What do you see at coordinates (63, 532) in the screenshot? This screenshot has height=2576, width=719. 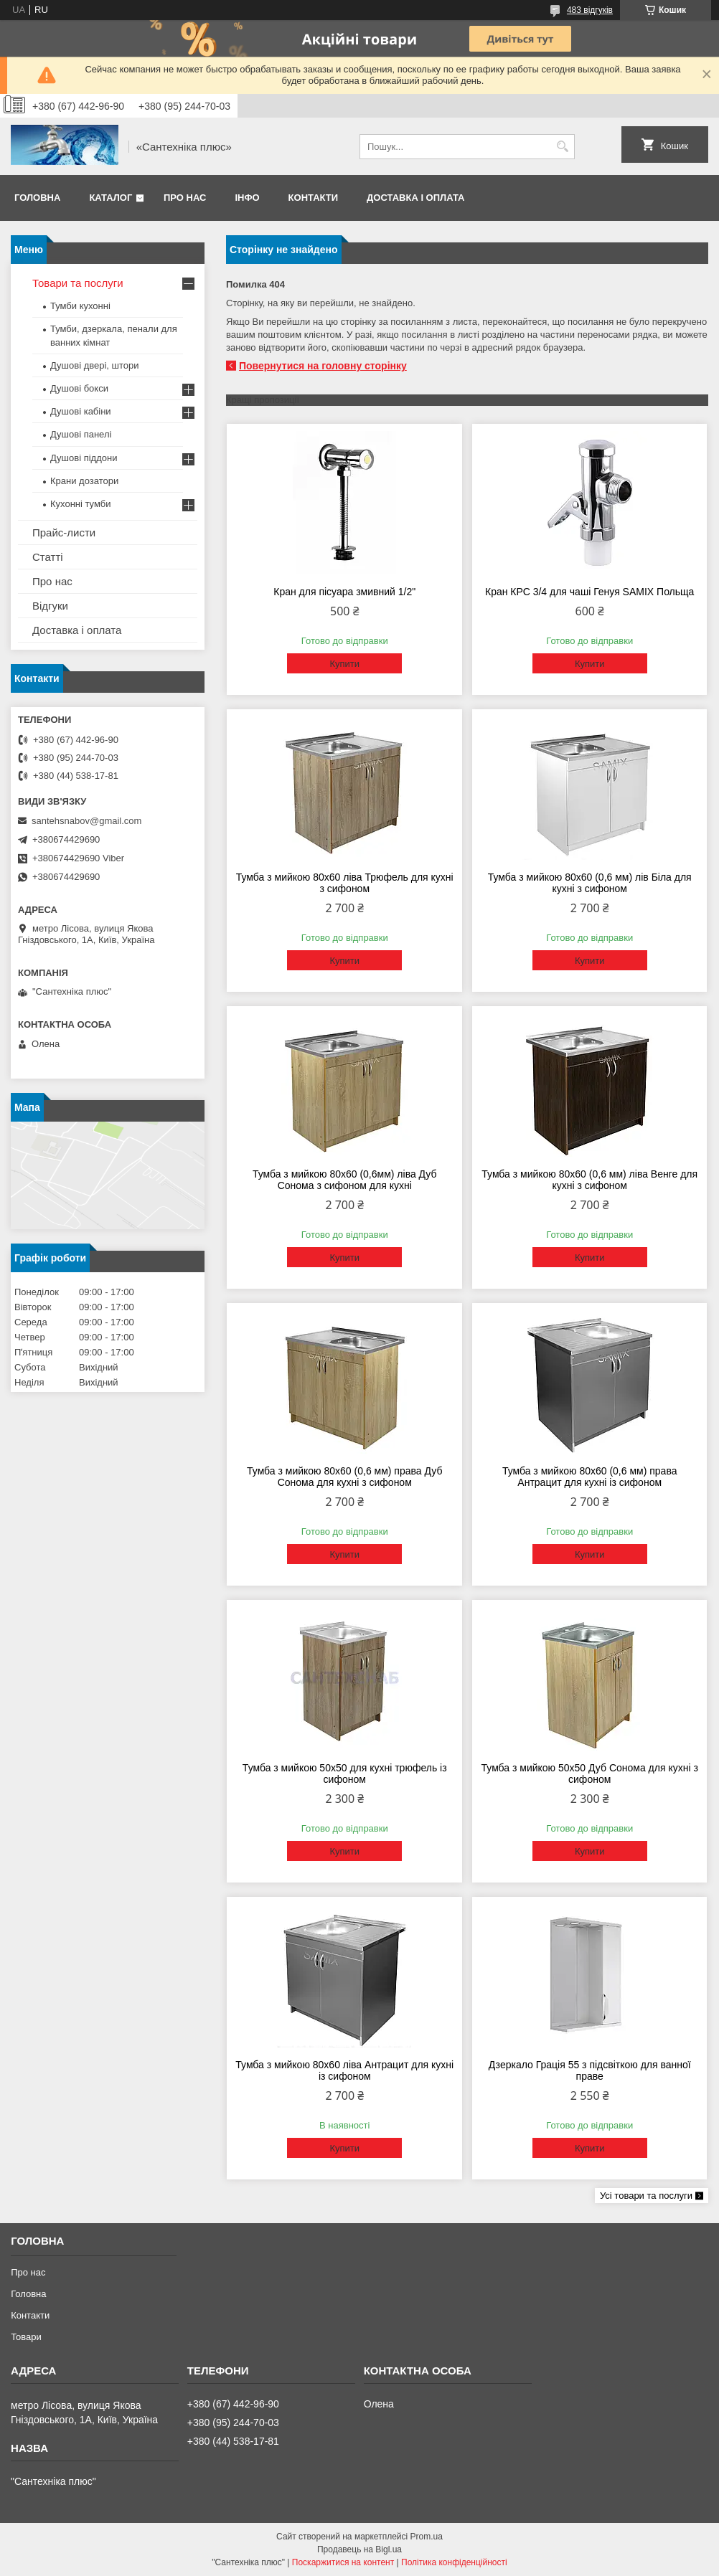 I see `Прайс-листи` at bounding box center [63, 532].